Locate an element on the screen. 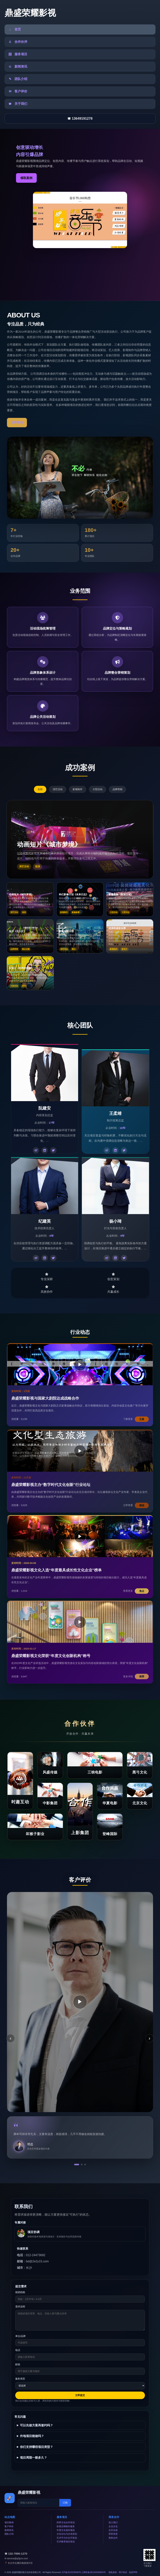 This screenshot has width=160, height=2576. 加入我们 is located at coordinates (113, 2522).